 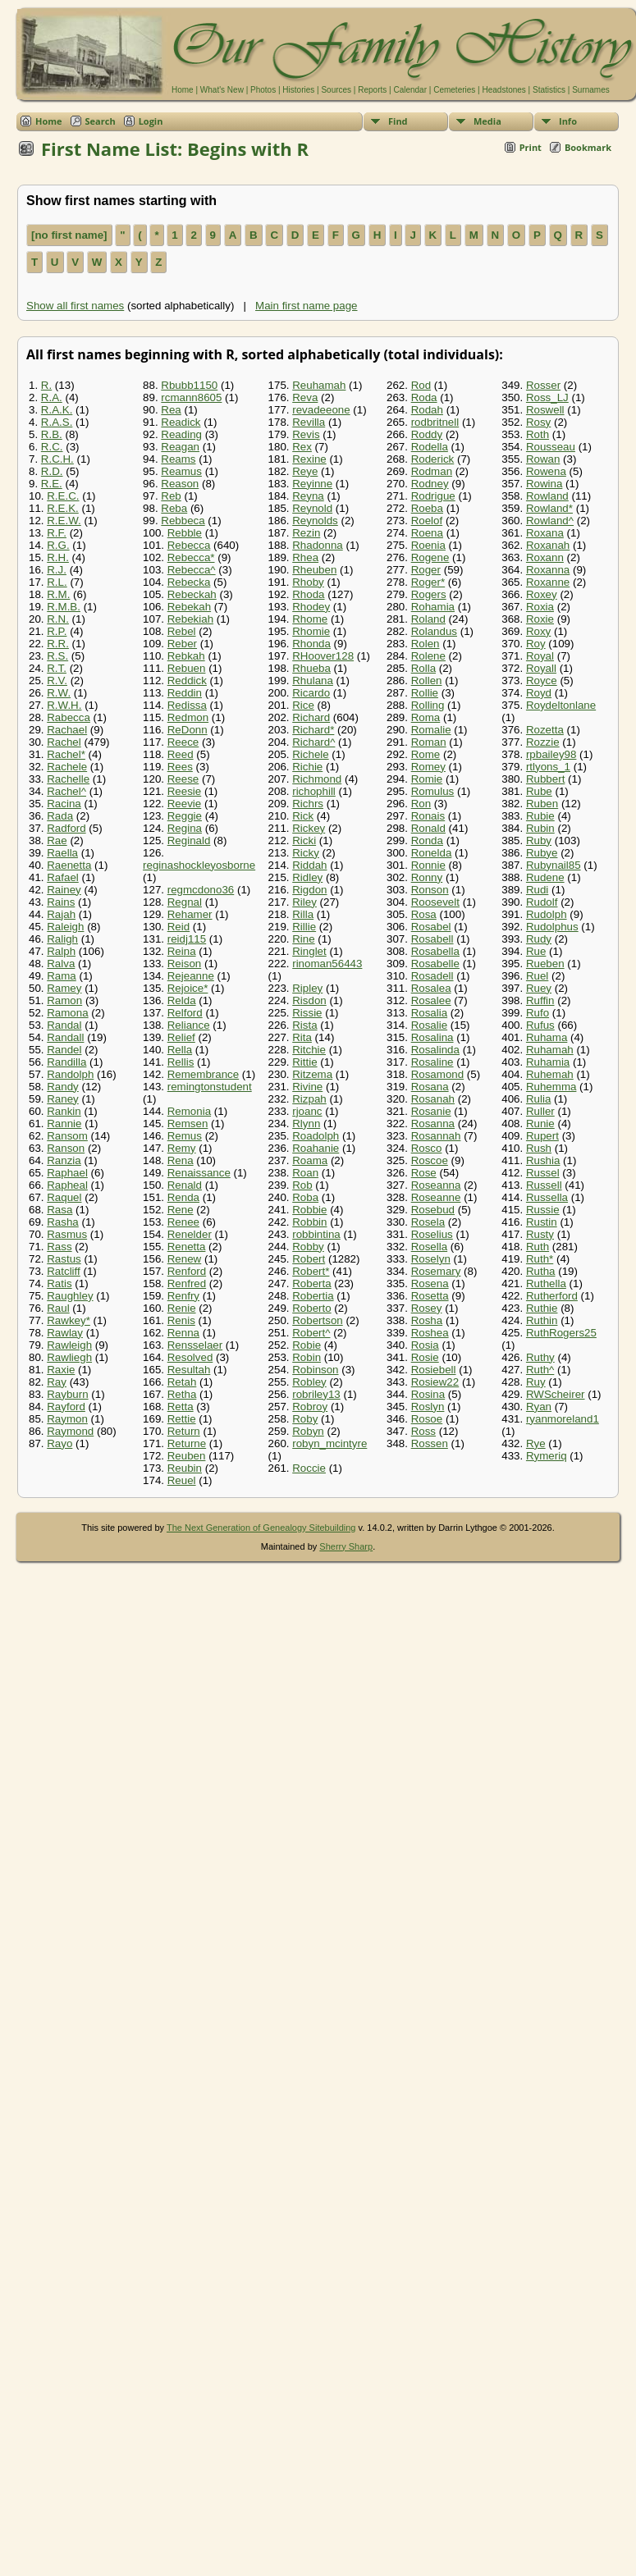 What do you see at coordinates (540, 1357) in the screenshot?
I see `Ruthy` at bounding box center [540, 1357].